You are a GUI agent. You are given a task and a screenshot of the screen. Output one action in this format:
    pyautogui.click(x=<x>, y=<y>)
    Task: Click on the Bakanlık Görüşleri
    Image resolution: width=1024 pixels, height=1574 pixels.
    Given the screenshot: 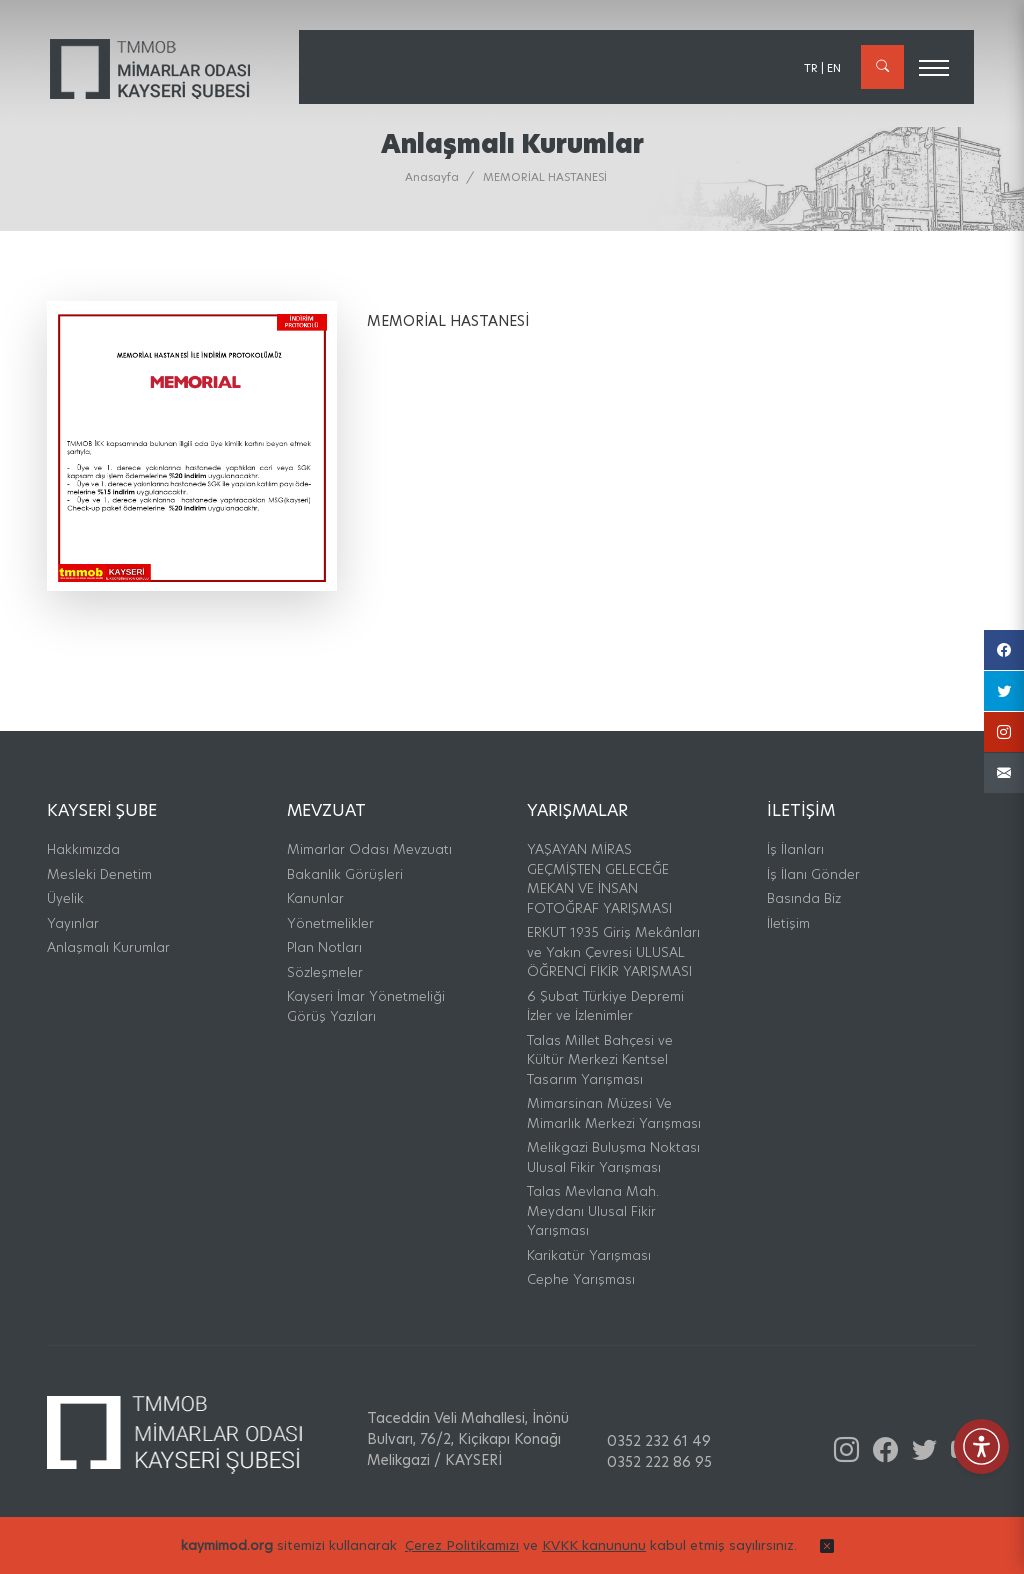 What is the action you would take?
    pyautogui.click(x=345, y=874)
    